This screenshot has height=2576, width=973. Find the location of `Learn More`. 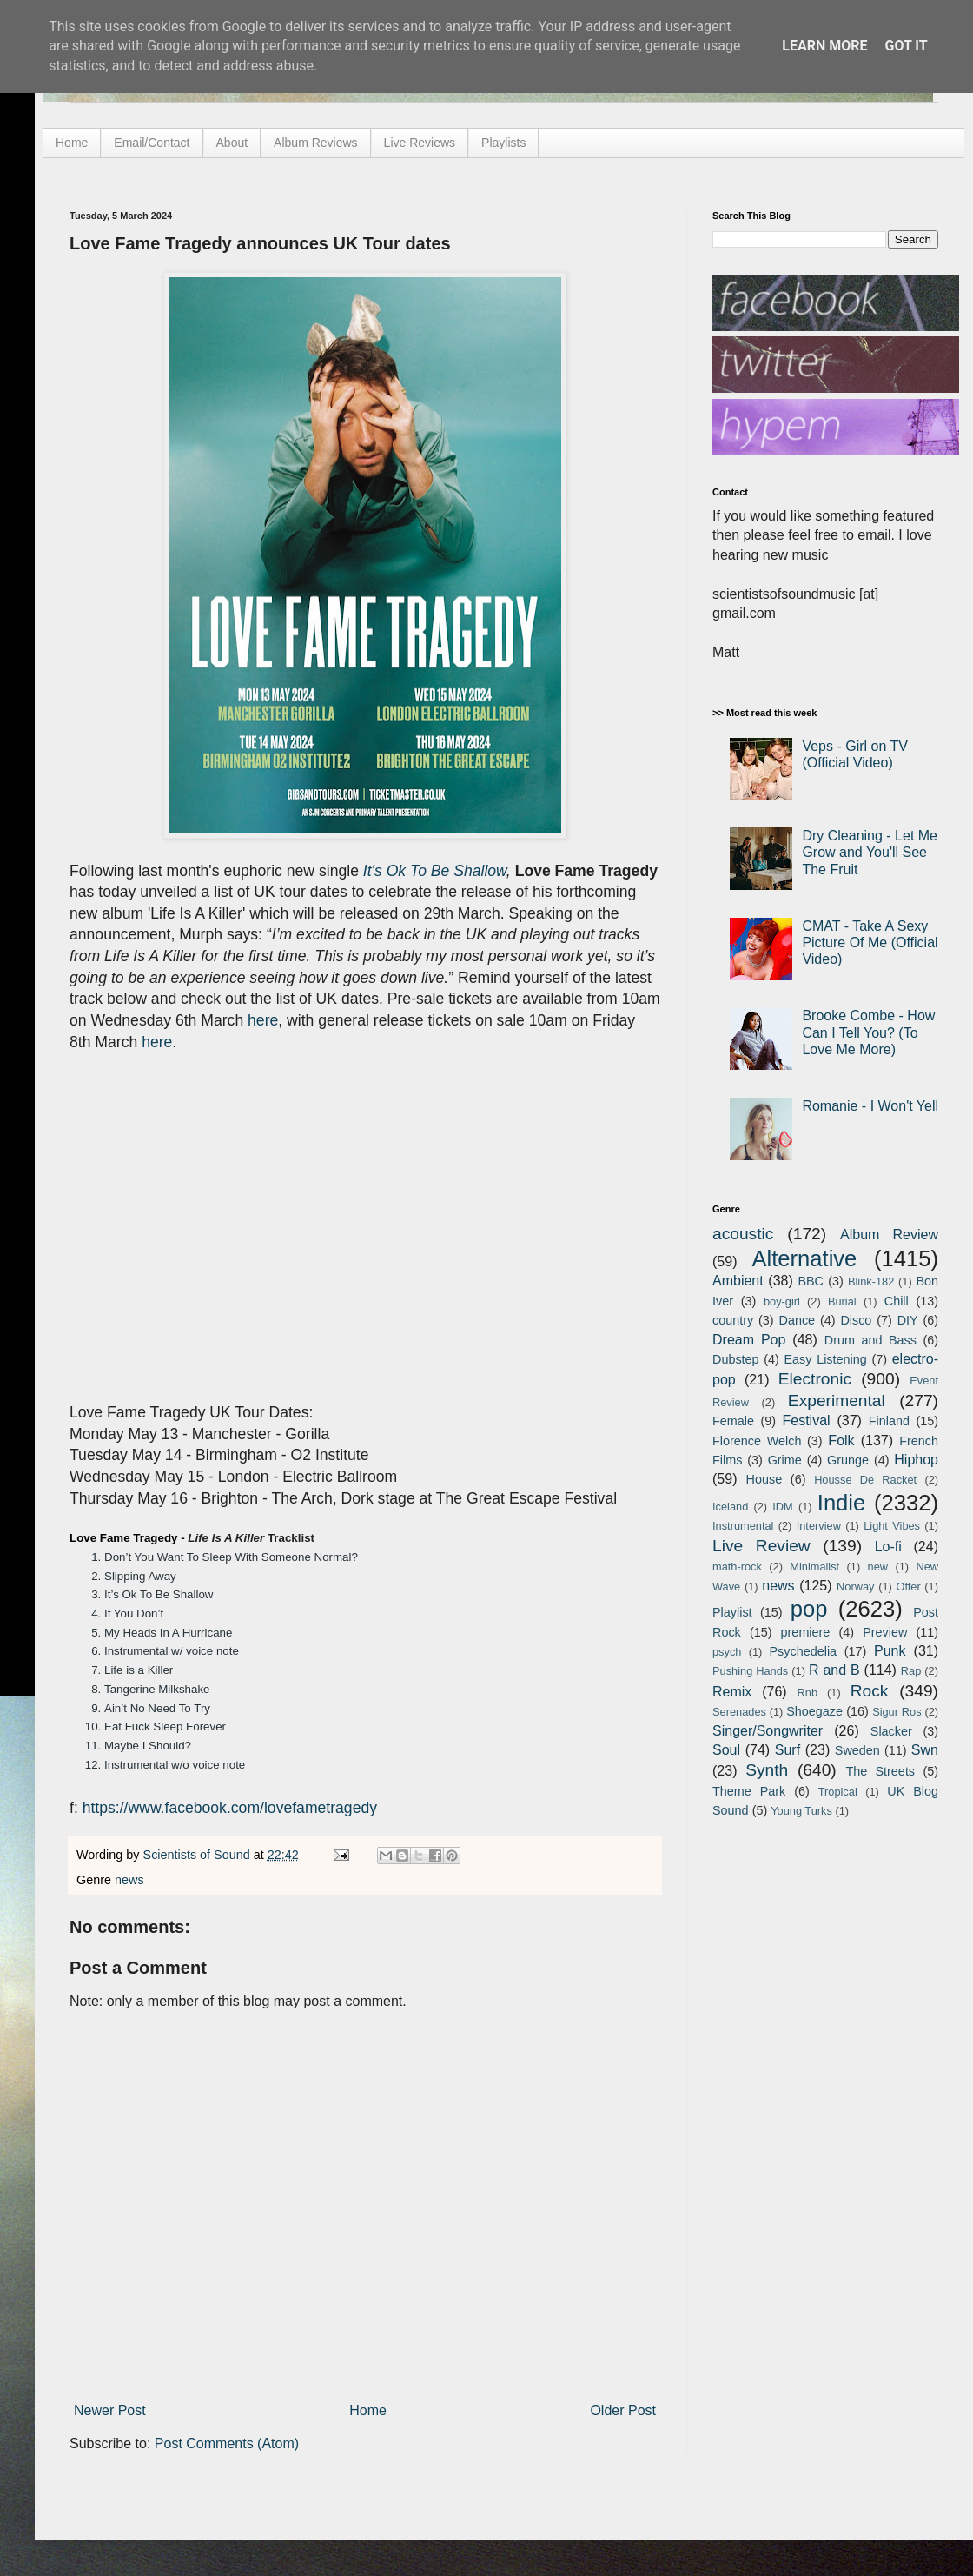

Learn More is located at coordinates (824, 45).